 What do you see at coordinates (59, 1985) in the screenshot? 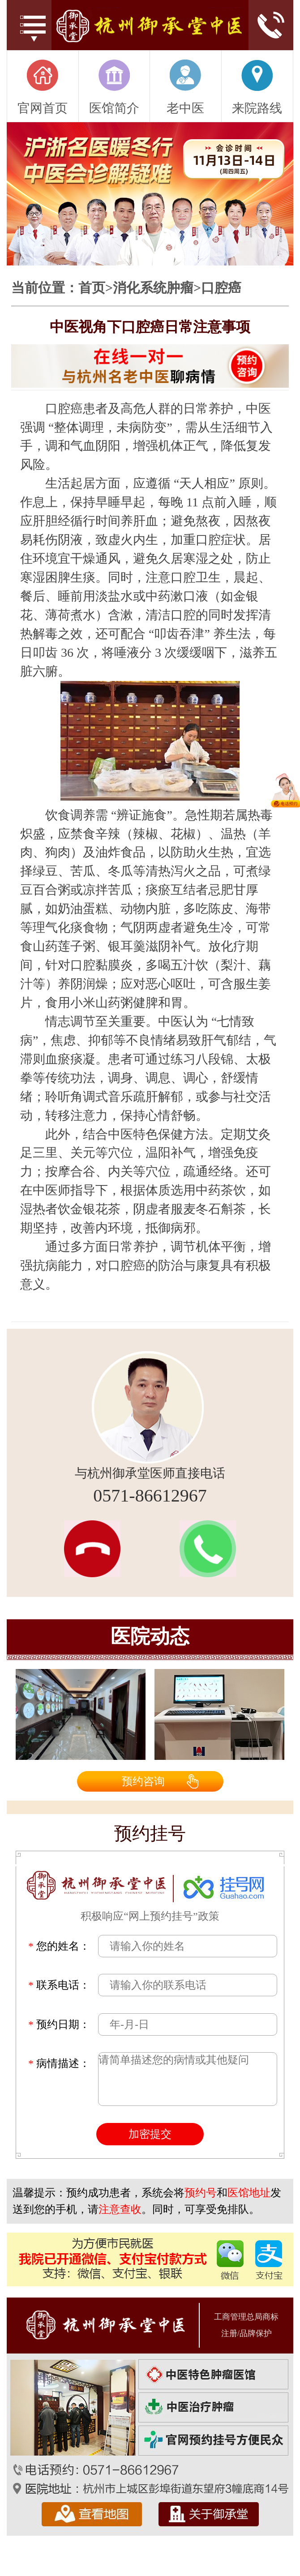
I see `联系电话：` at bounding box center [59, 1985].